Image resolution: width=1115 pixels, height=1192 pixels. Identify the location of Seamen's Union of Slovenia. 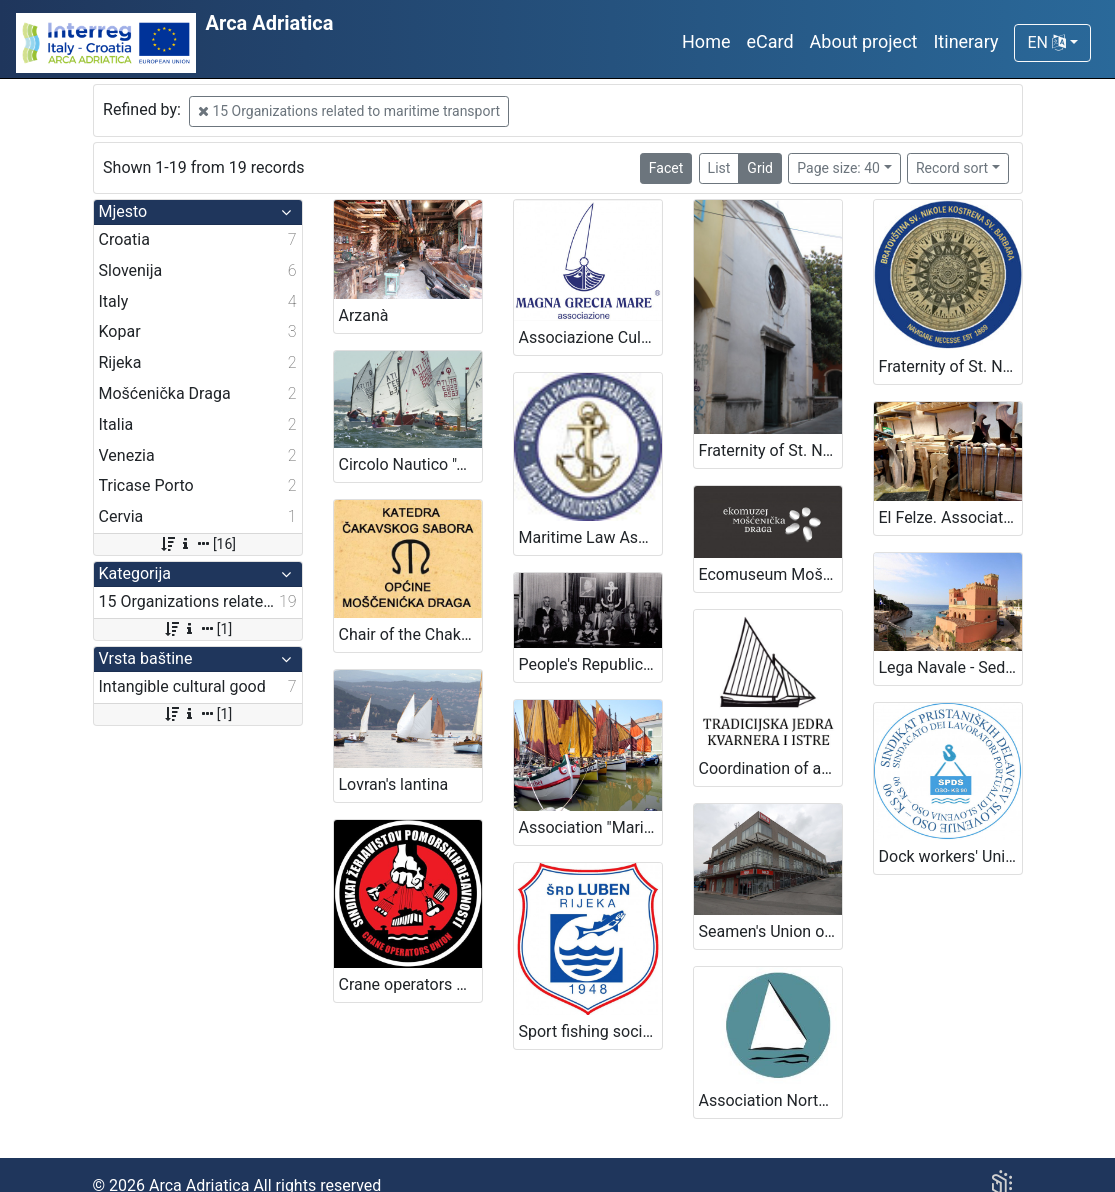
(770, 931).